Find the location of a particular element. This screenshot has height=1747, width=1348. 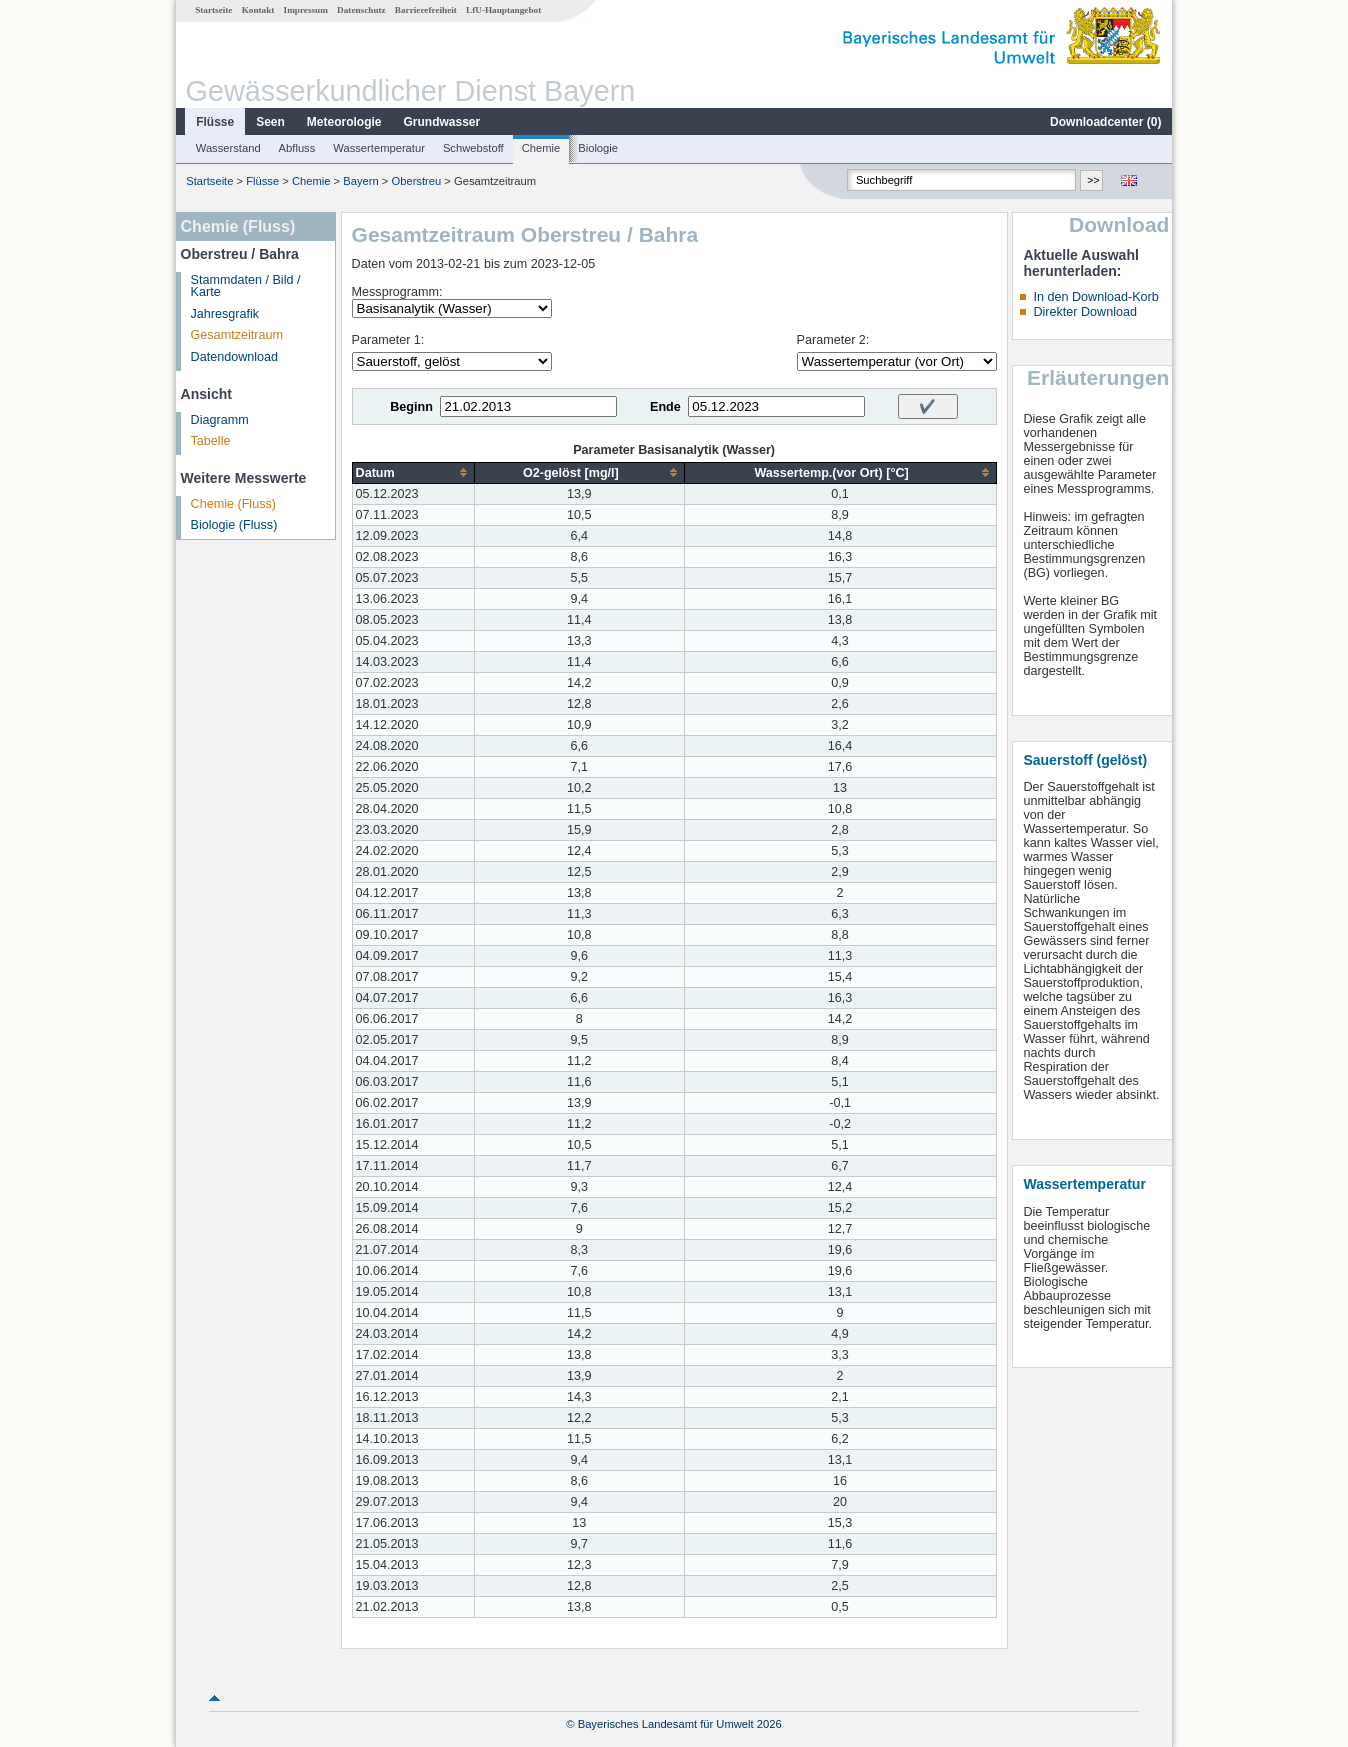

Flüsse is located at coordinates (215, 122).